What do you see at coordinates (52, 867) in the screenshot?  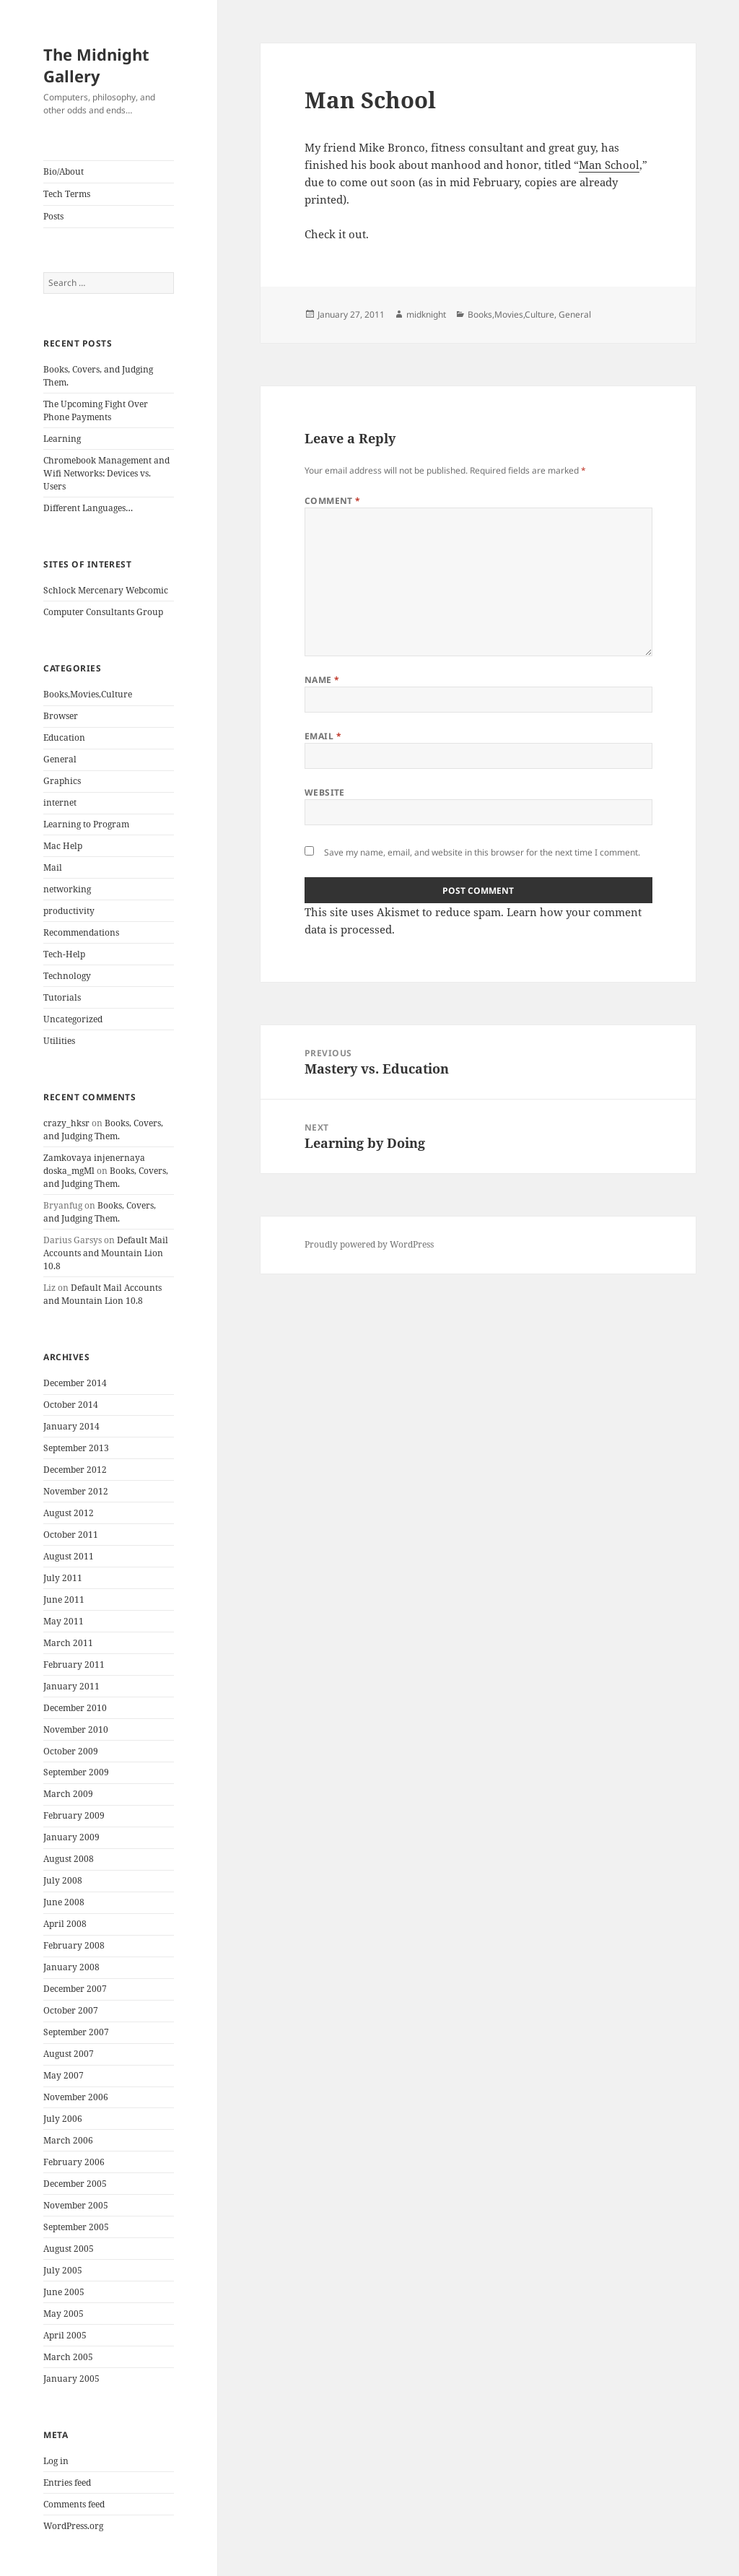 I see `Mail` at bounding box center [52, 867].